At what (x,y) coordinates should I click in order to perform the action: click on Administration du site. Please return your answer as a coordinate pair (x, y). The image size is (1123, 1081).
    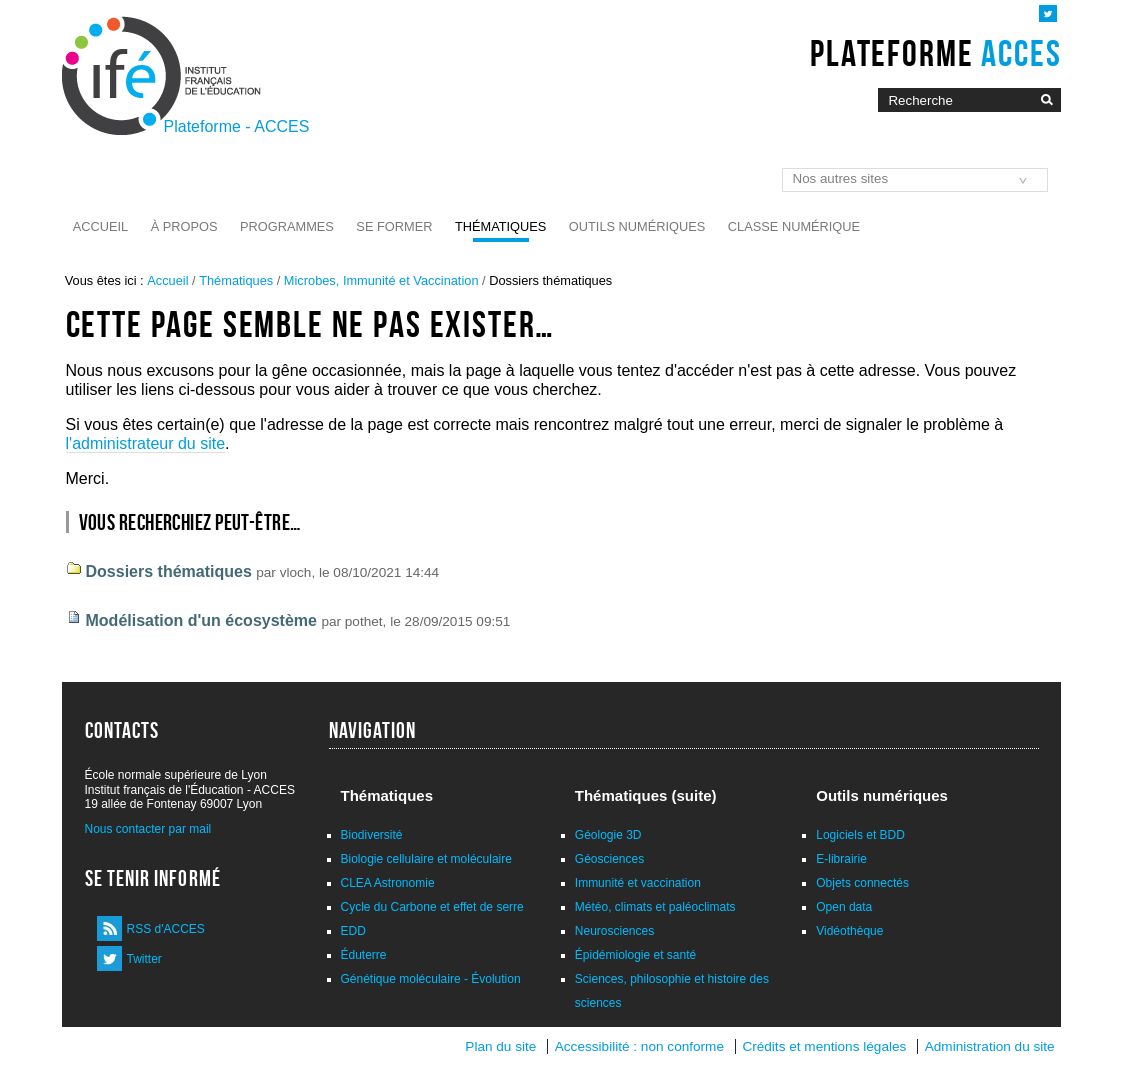
    Looking at the image, I should click on (990, 1046).